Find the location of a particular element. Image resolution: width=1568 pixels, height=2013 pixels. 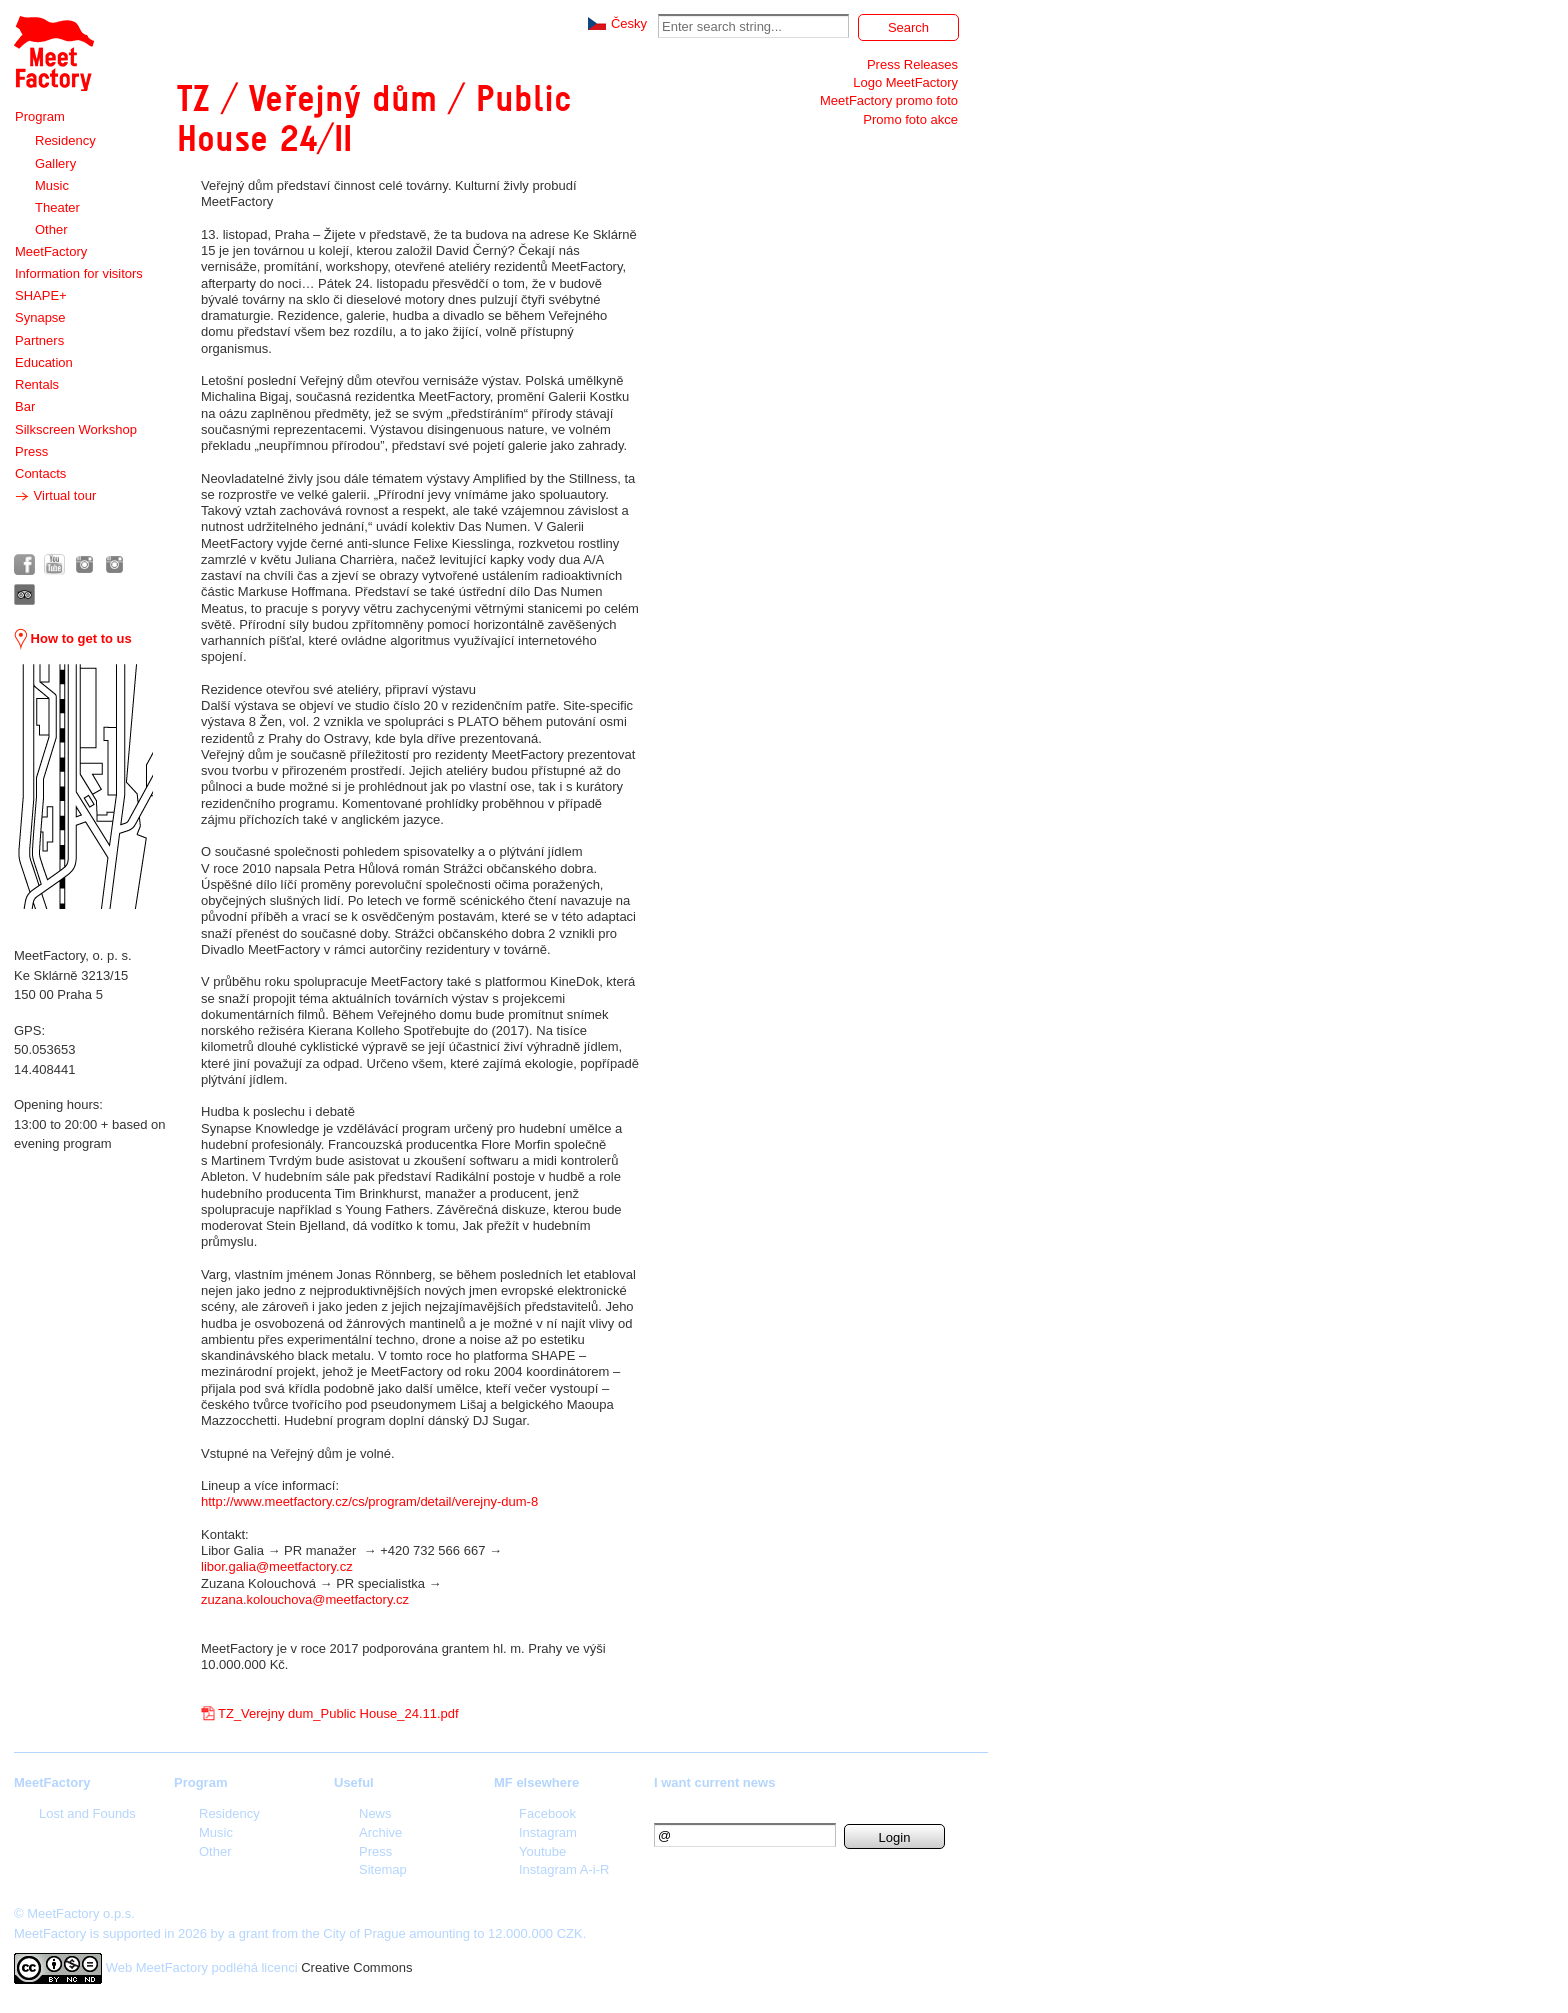

Synapse is located at coordinates (40, 317).